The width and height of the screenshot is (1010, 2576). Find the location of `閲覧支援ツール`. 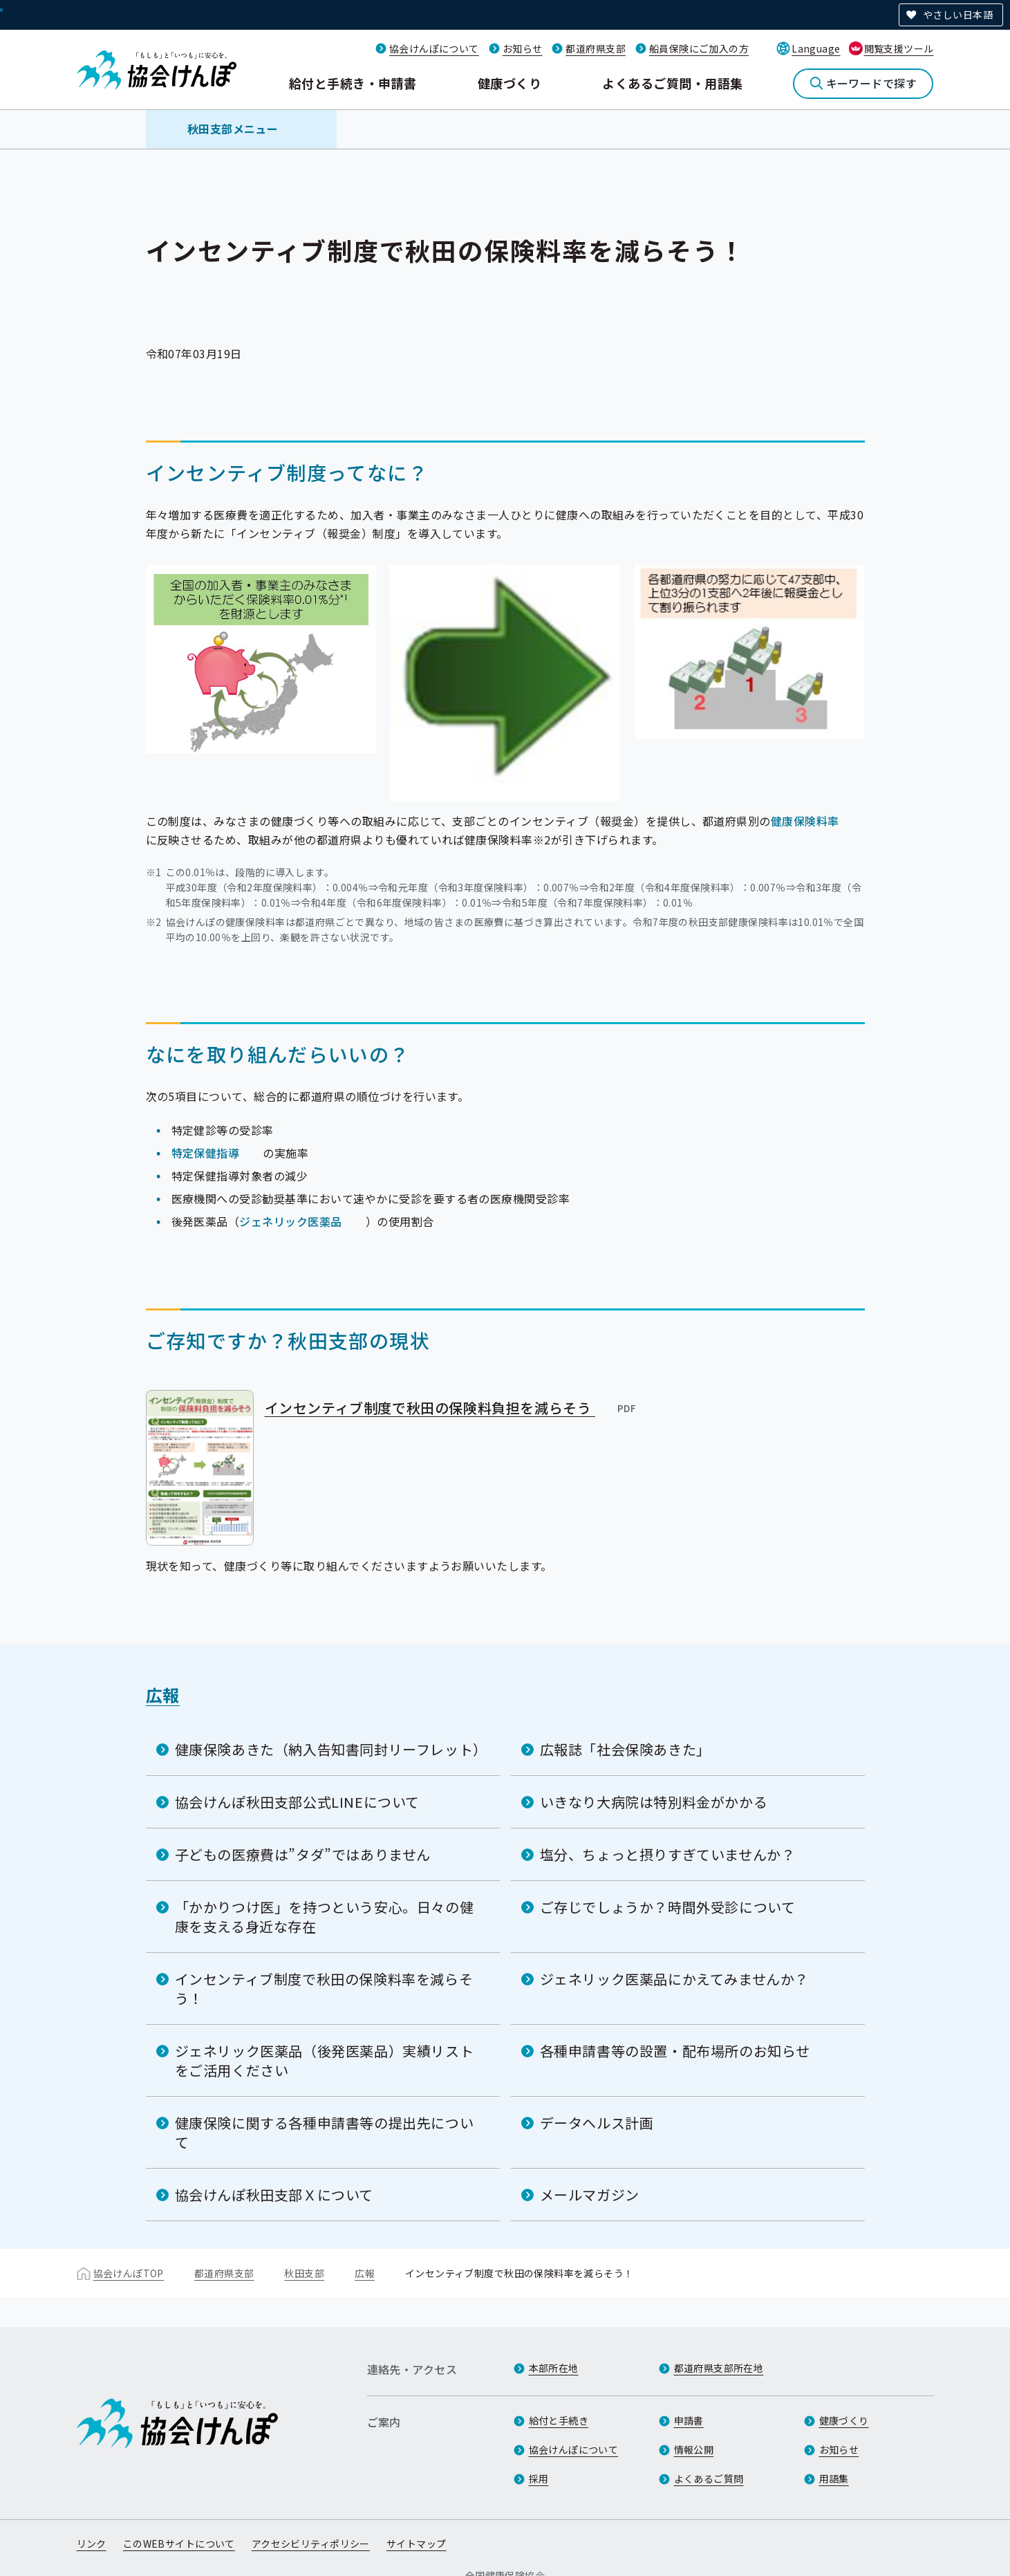

閲覧支援ツール is located at coordinates (899, 48).